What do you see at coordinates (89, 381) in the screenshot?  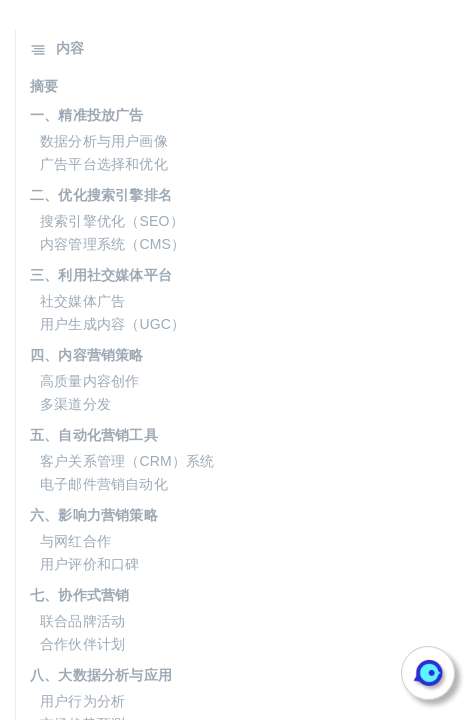 I see `高质量内容创作` at bounding box center [89, 381].